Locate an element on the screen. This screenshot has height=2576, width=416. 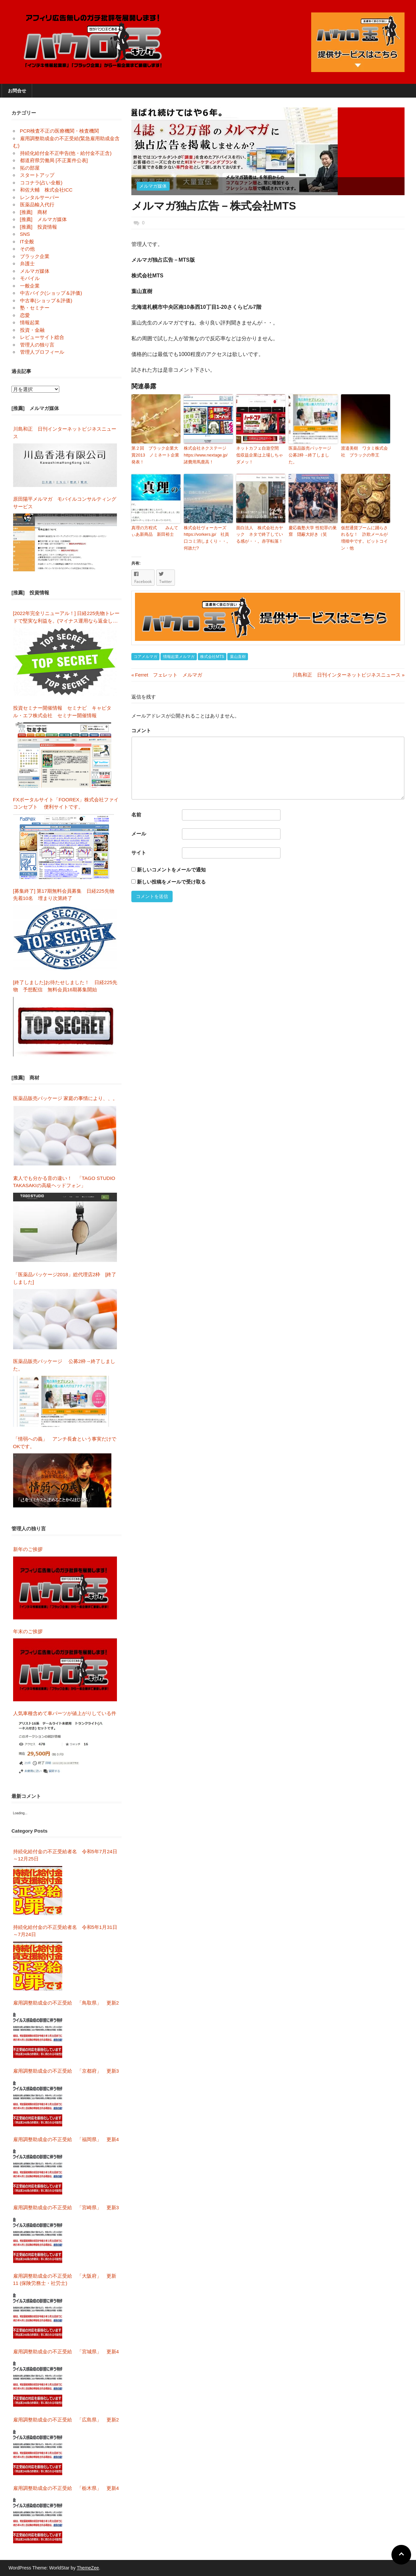
年末のご挨拶 is located at coordinates (28, 1631).